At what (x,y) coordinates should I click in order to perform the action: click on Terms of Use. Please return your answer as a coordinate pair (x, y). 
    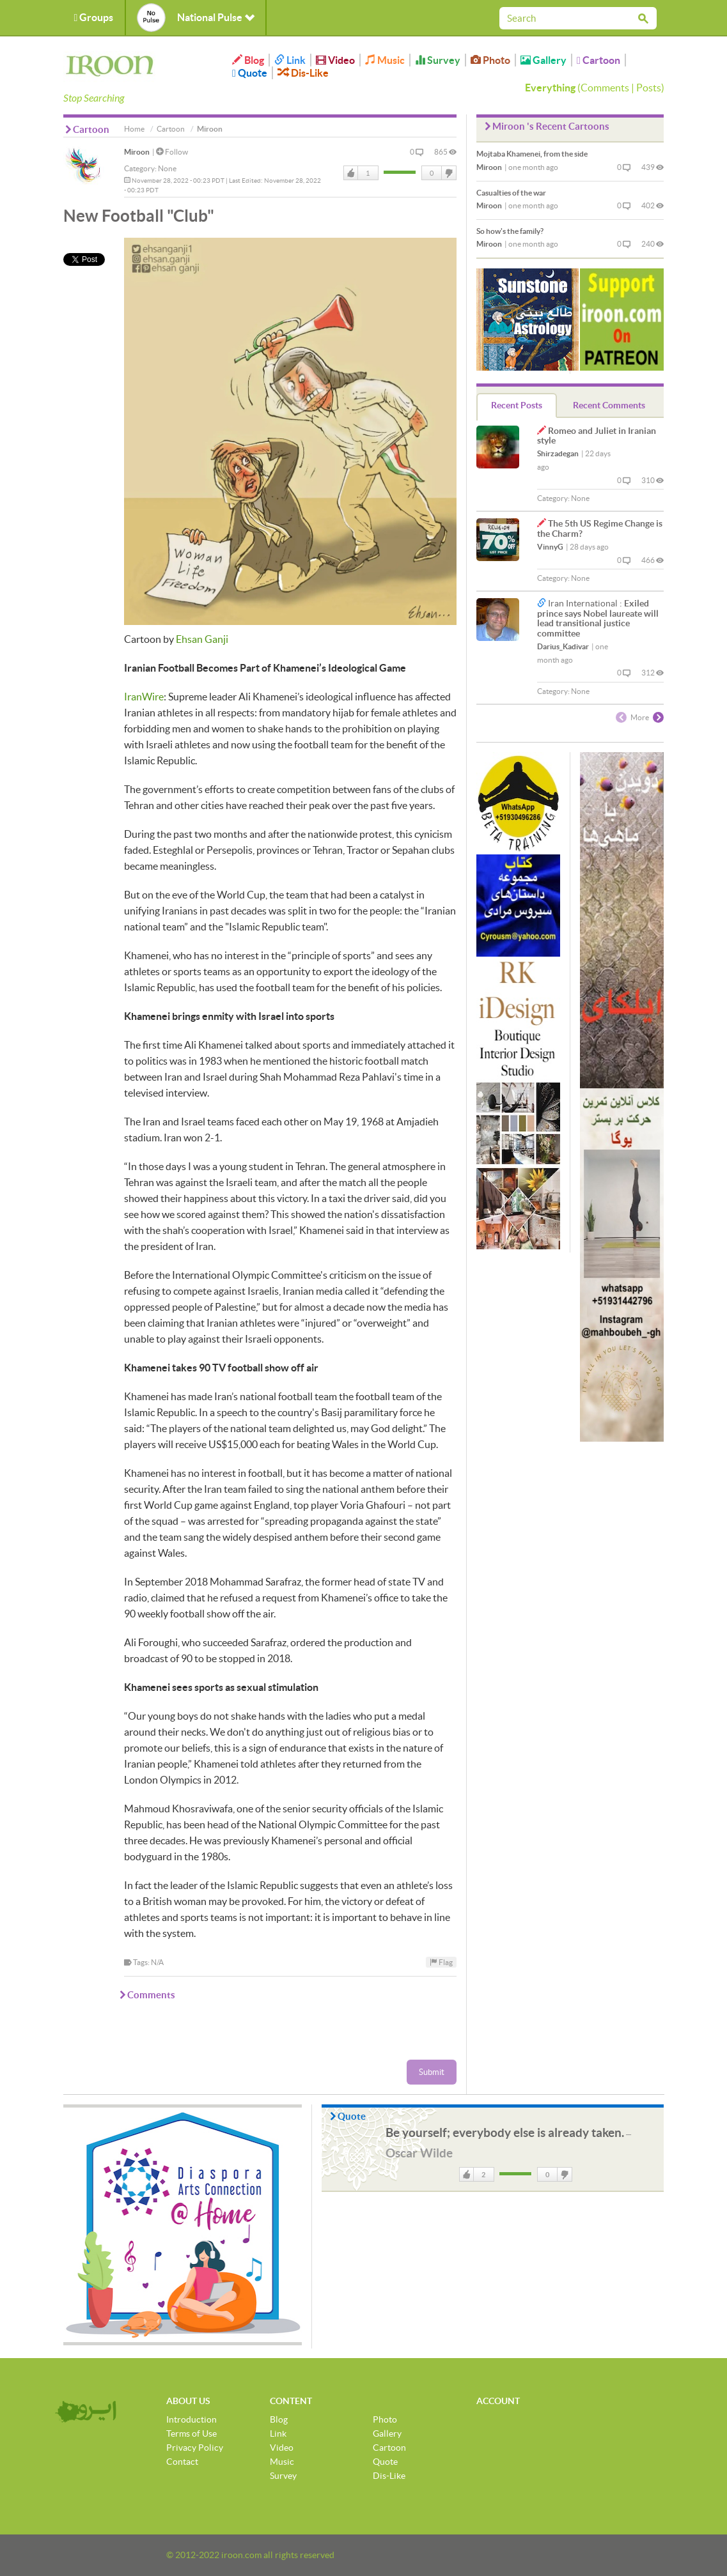
    Looking at the image, I should click on (191, 2433).